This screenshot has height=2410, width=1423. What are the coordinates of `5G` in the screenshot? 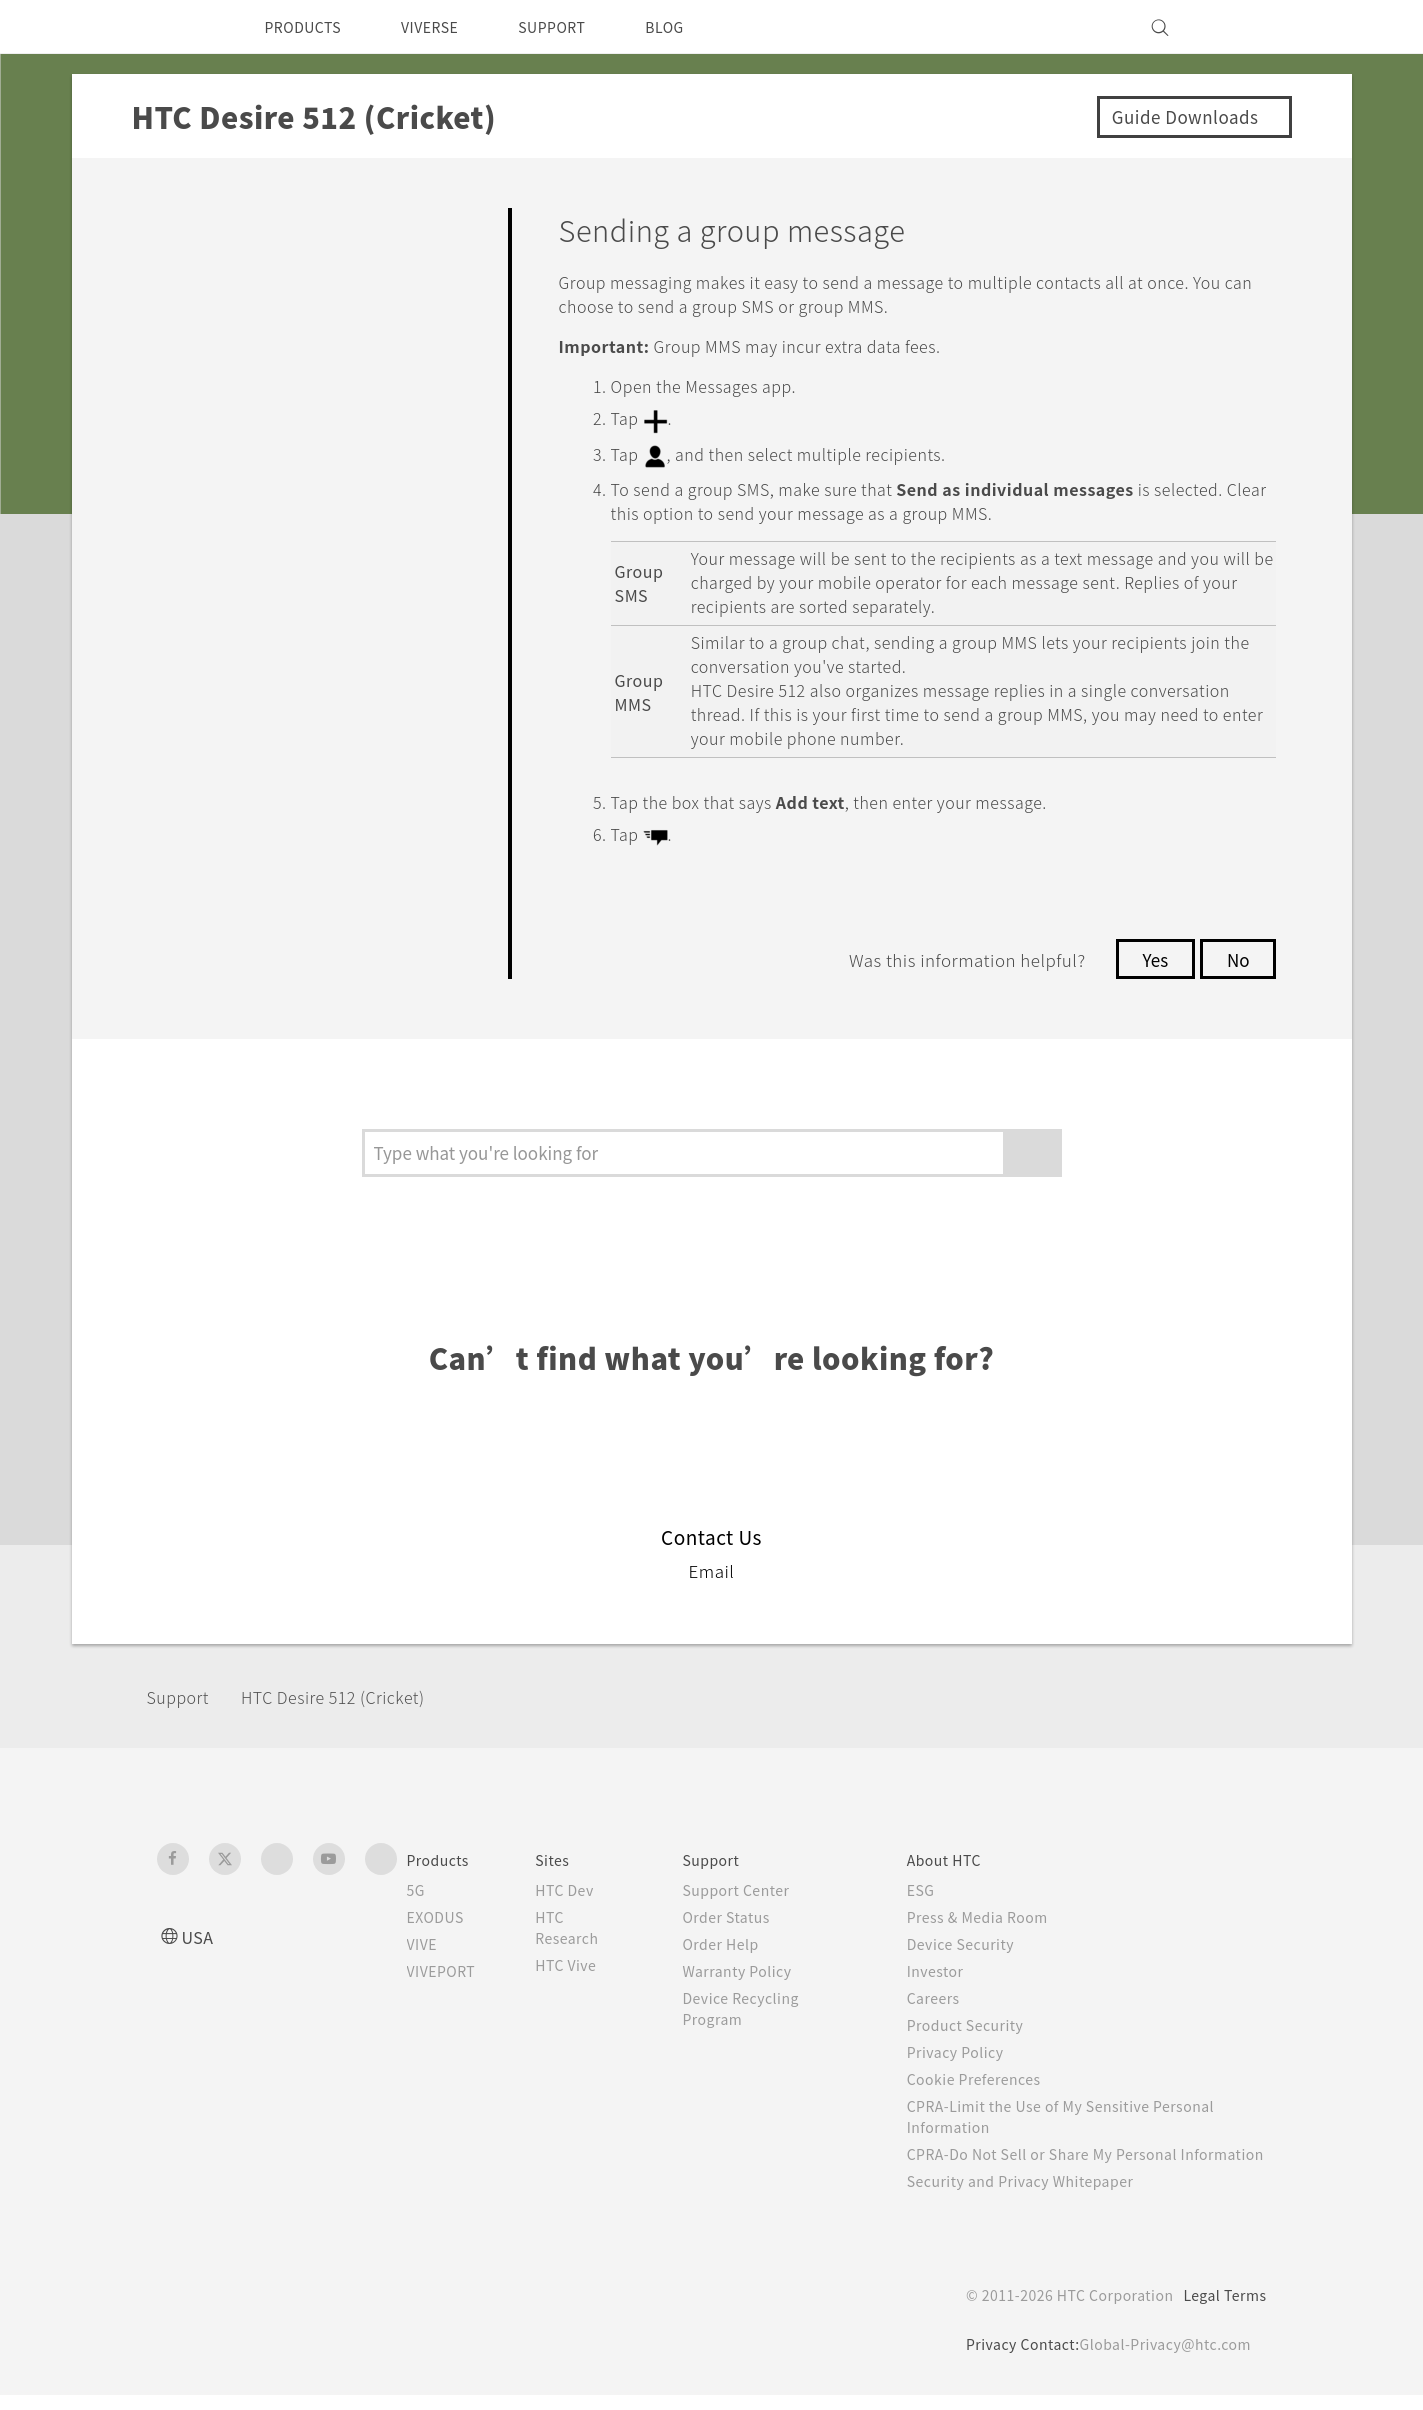 It's located at (416, 1884).